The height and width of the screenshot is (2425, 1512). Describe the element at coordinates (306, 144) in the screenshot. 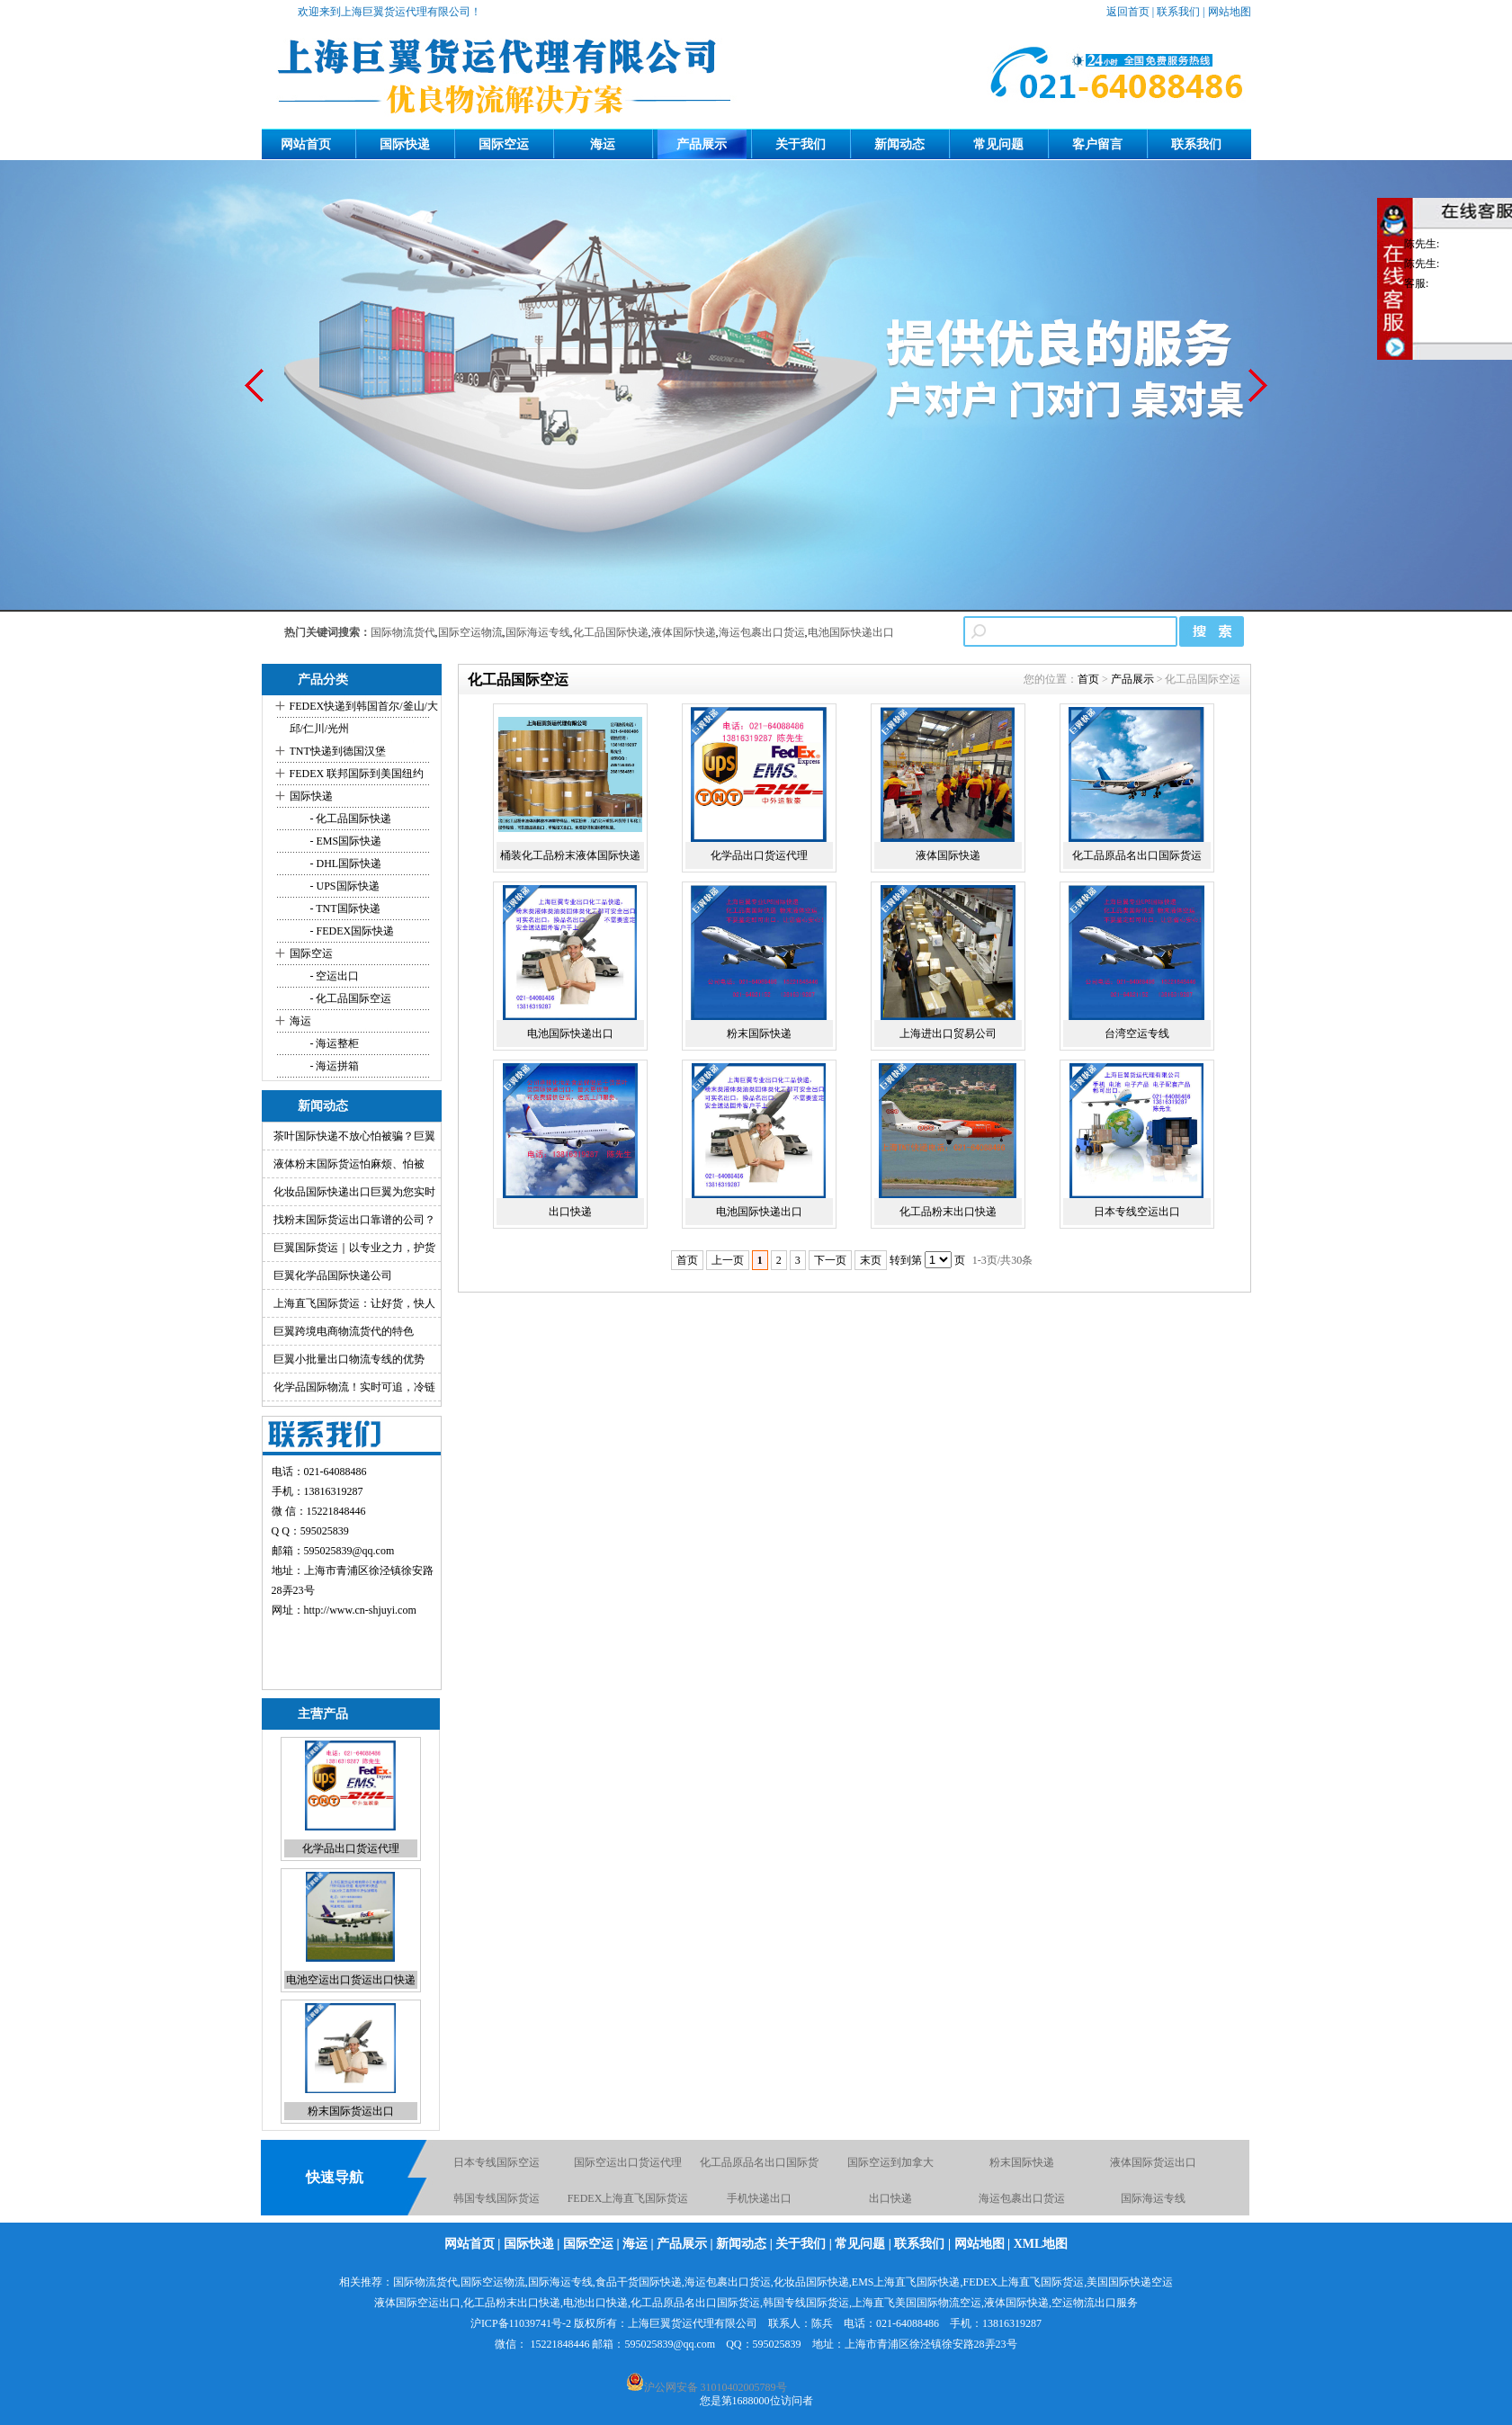

I see `网站首页` at that location.